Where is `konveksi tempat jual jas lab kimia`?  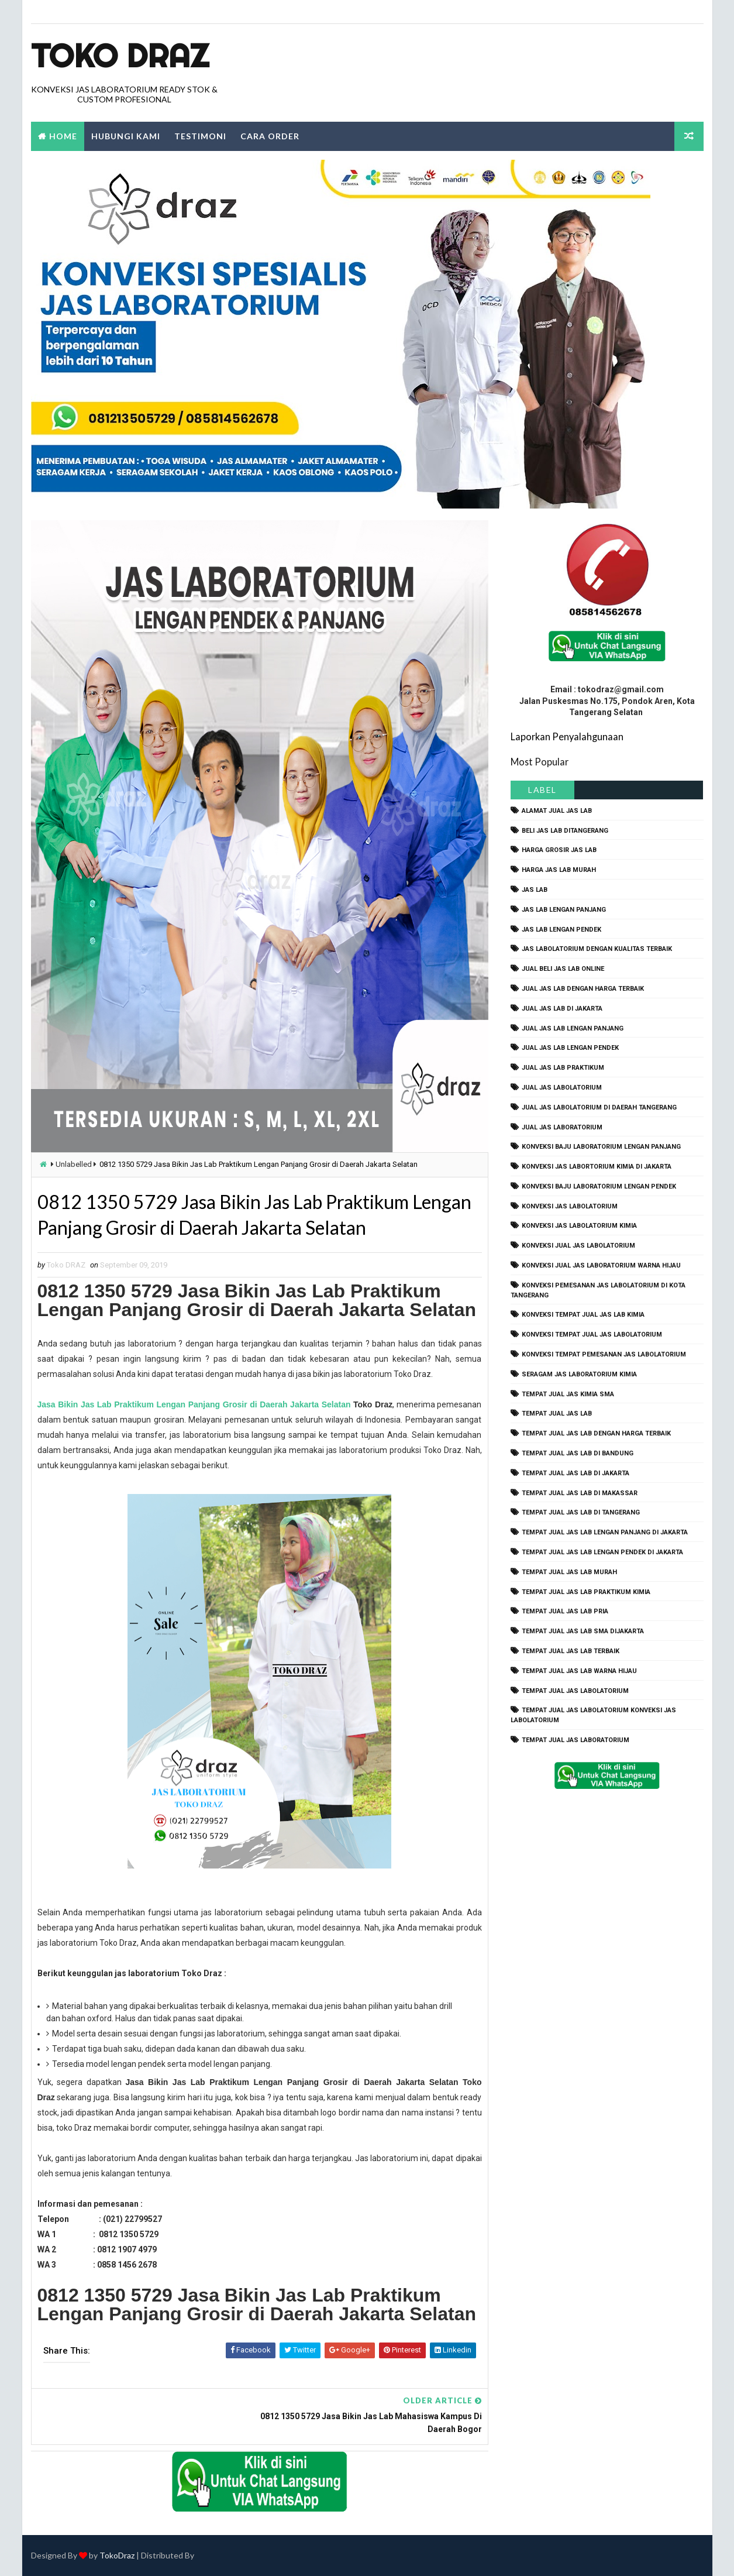 konveksi tempat jual jas lab kimia is located at coordinates (583, 1314).